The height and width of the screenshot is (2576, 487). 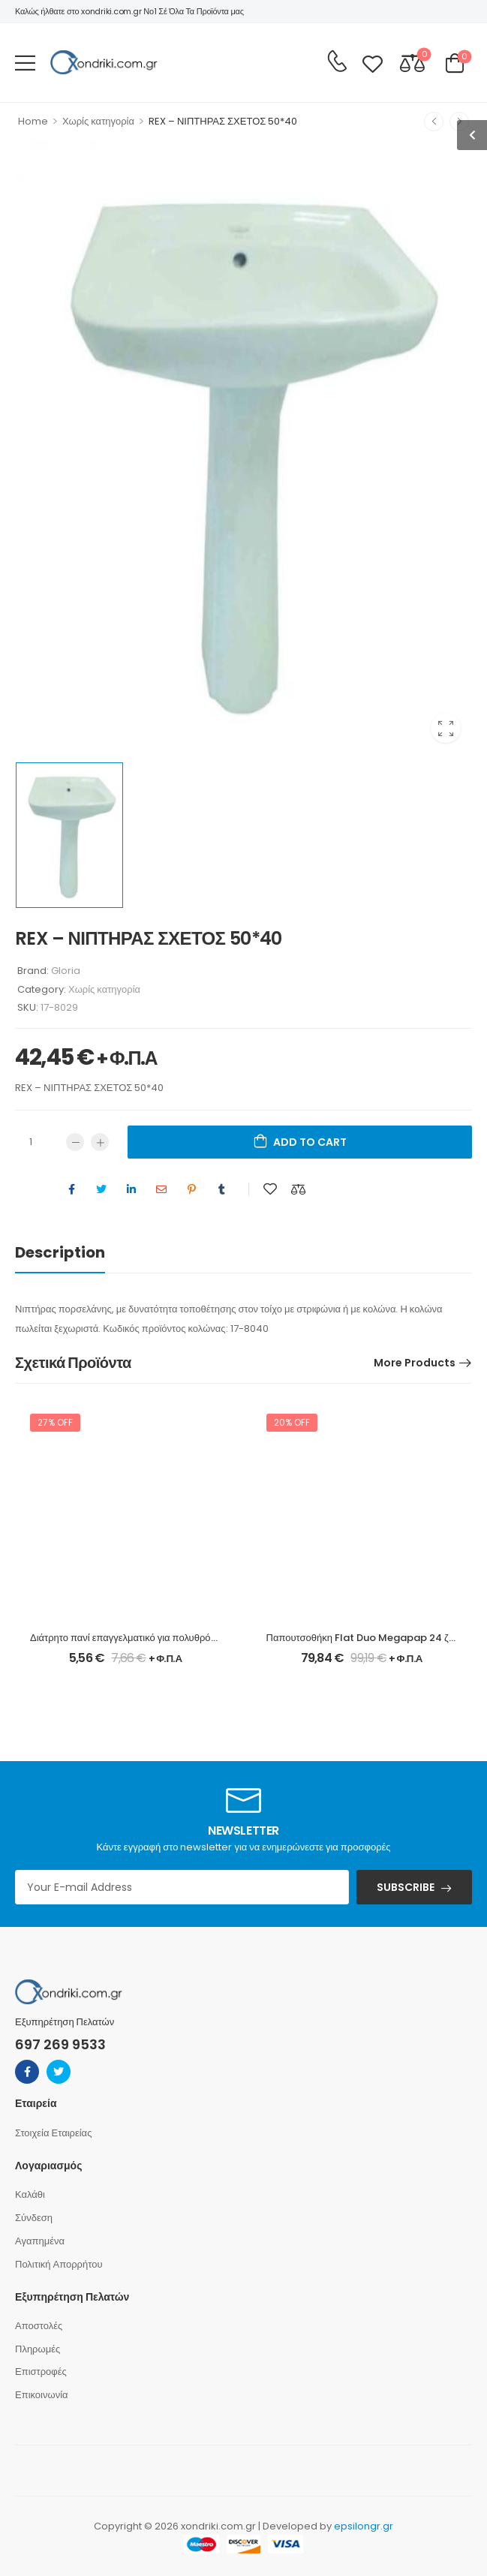 I want to click on 27% off, so click(x=55, y=1423).